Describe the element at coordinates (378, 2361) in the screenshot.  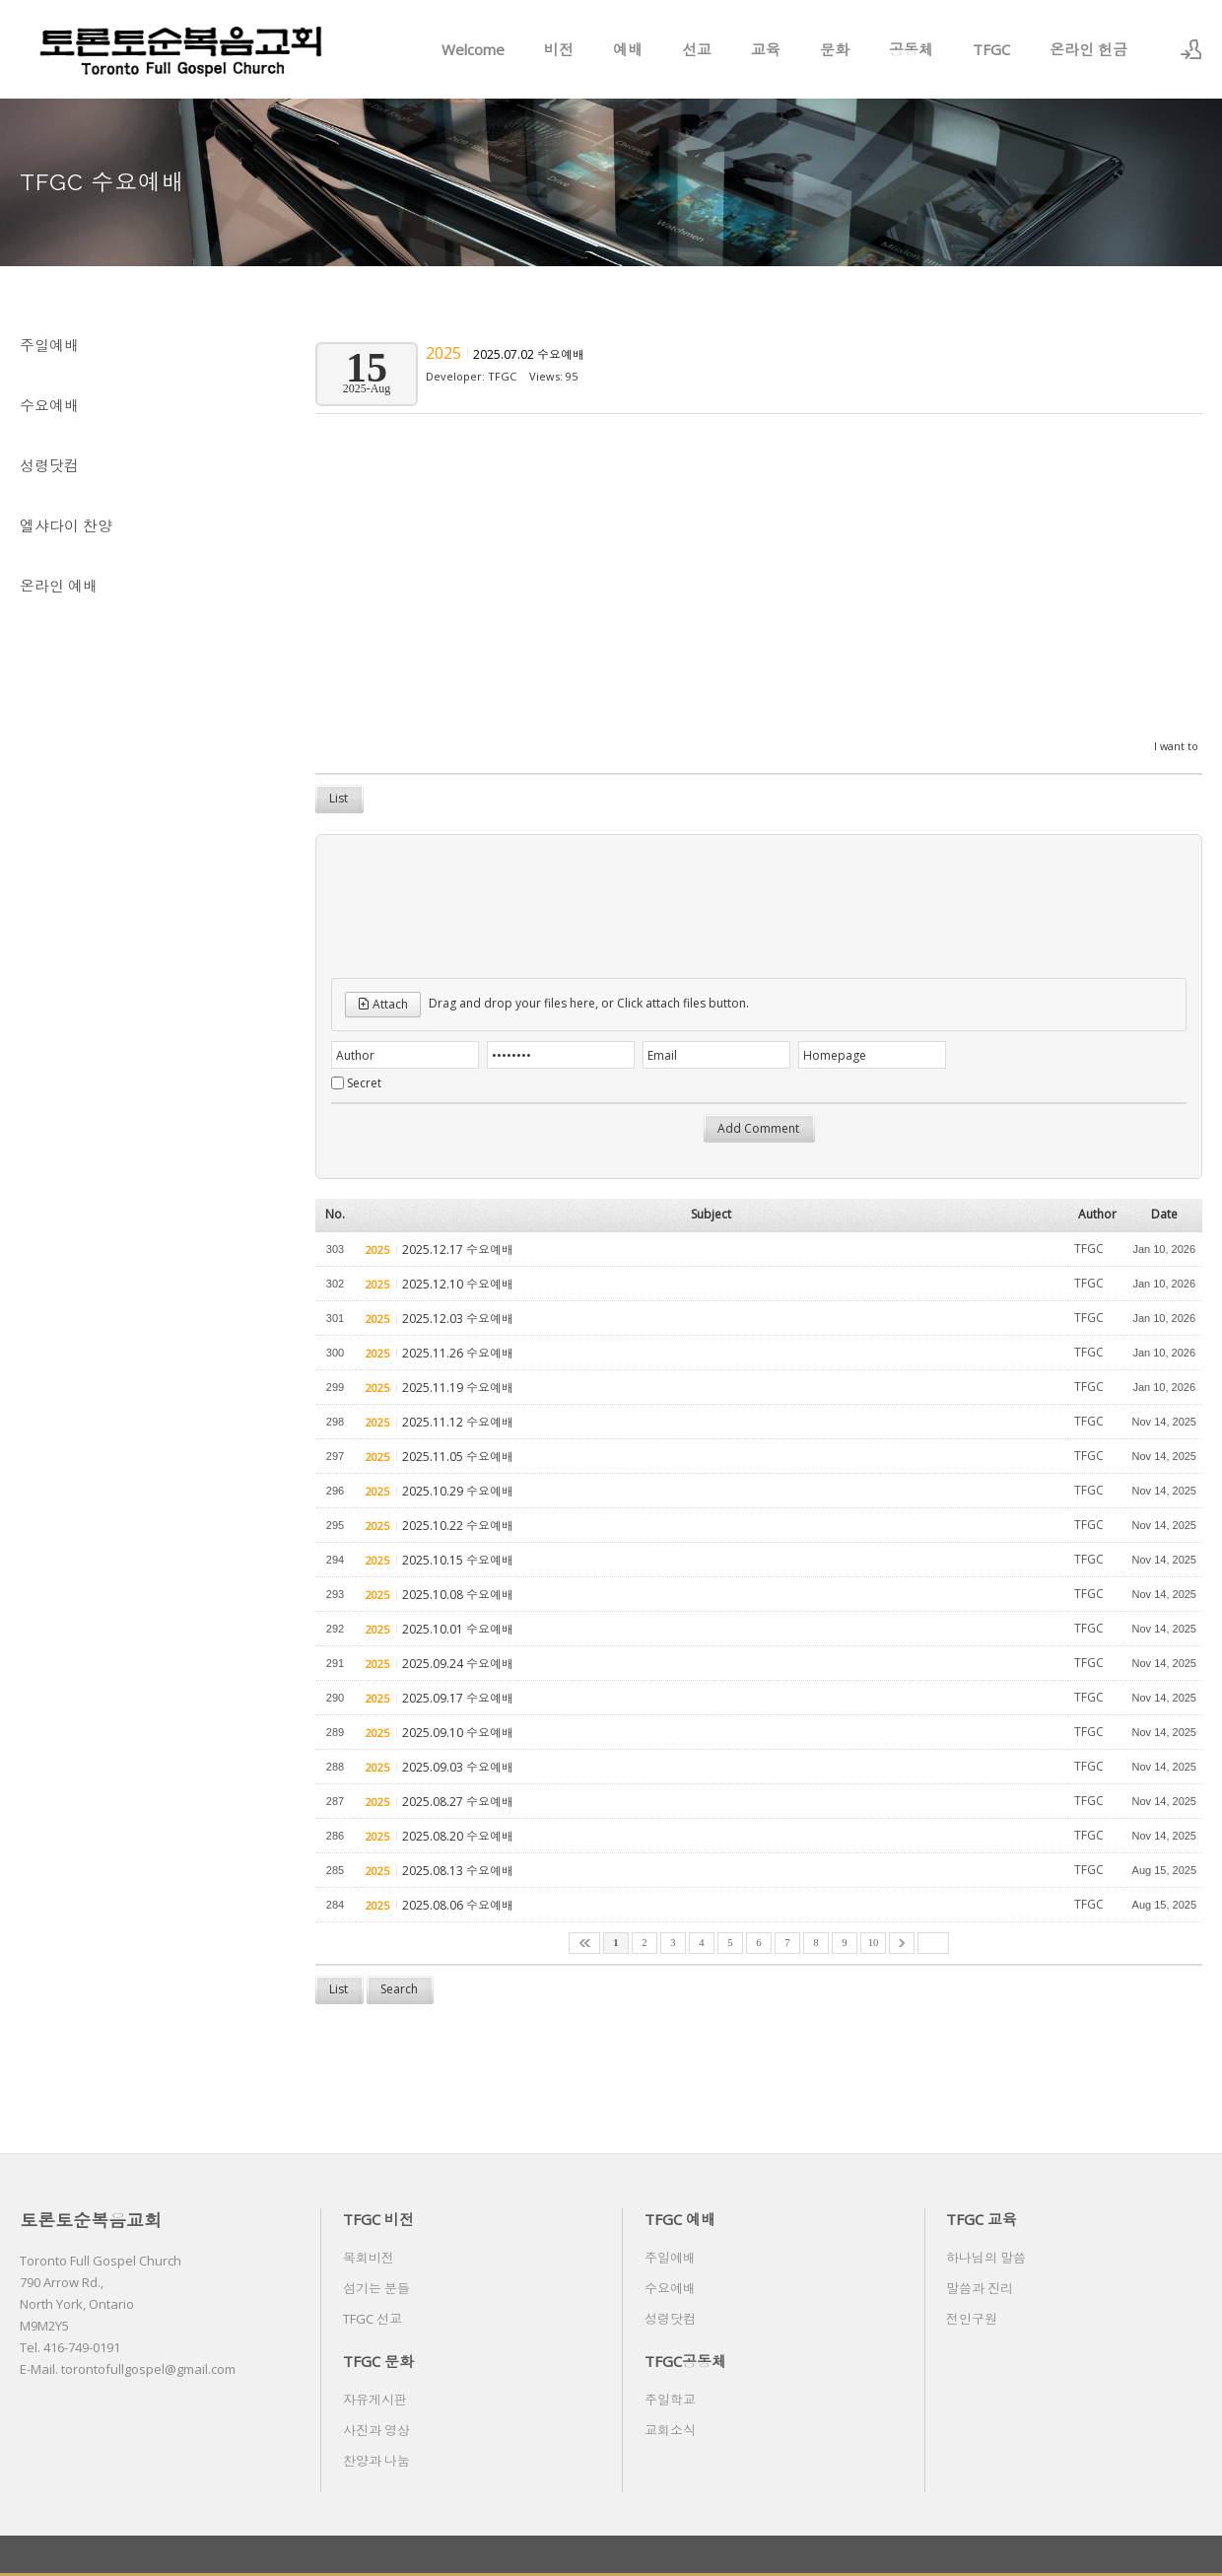
I see `TFGC 문화` at that location.